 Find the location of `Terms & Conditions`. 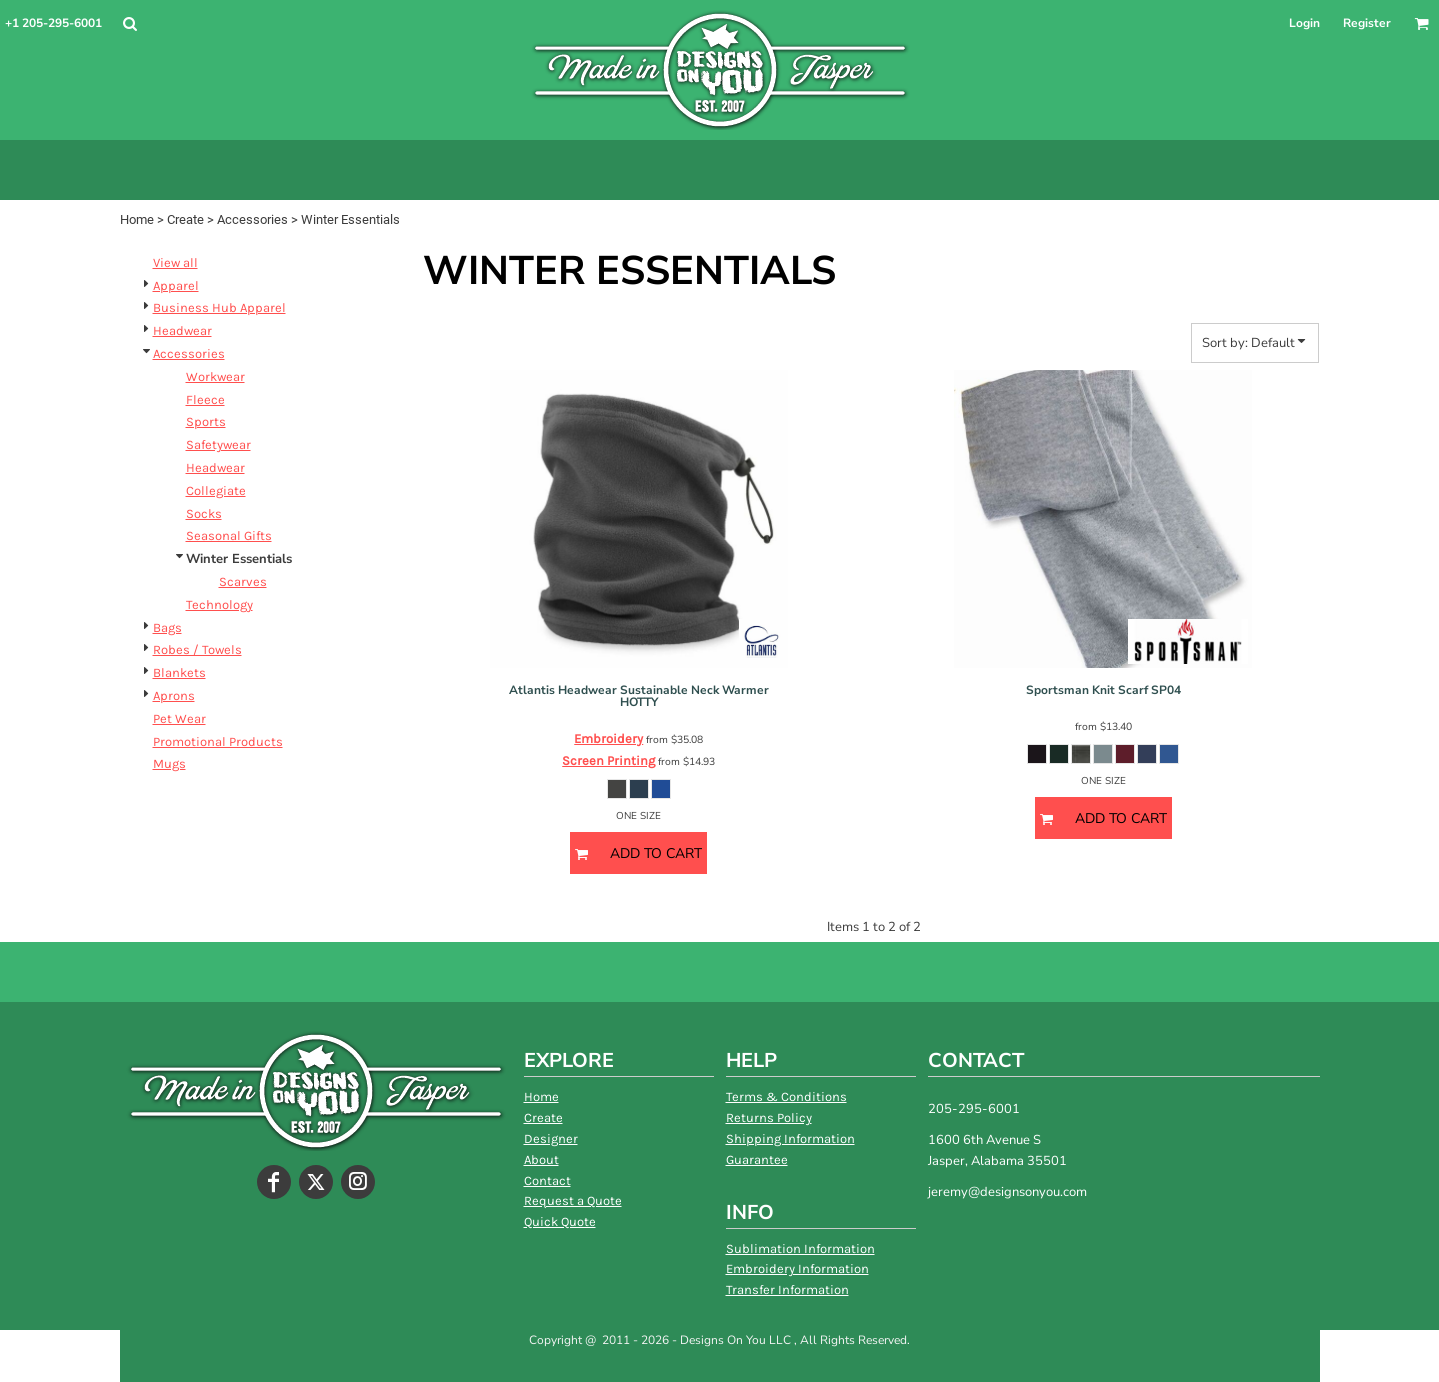

Terms & Conditions is located at coordinates (786, 1096).